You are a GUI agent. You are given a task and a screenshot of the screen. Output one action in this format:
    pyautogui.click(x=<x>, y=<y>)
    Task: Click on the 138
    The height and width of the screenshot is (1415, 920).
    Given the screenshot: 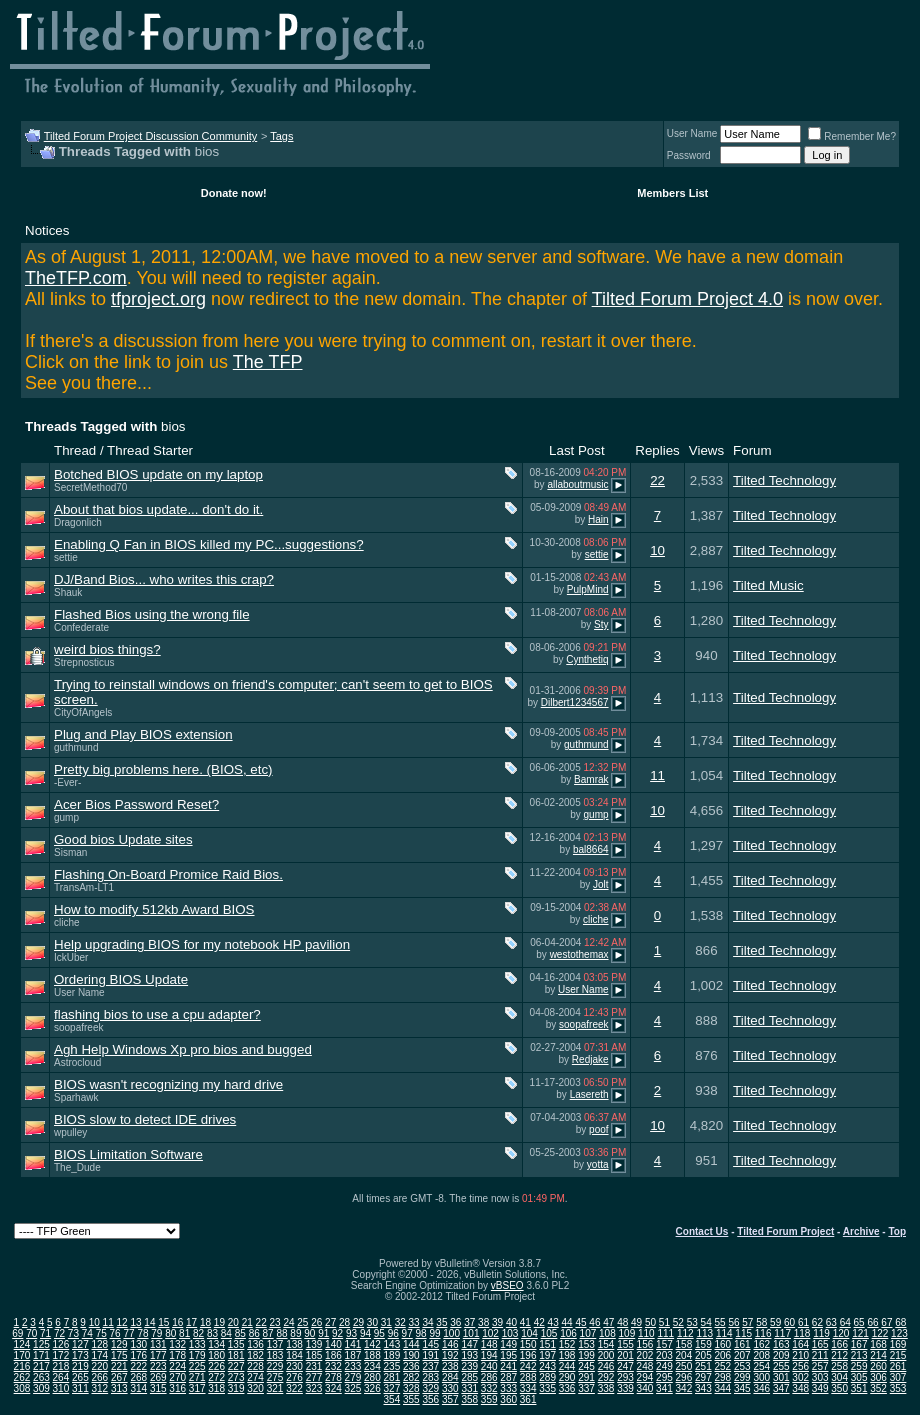 What is the action you would take?
    pyautogui.click(x=294, y=1344)
    